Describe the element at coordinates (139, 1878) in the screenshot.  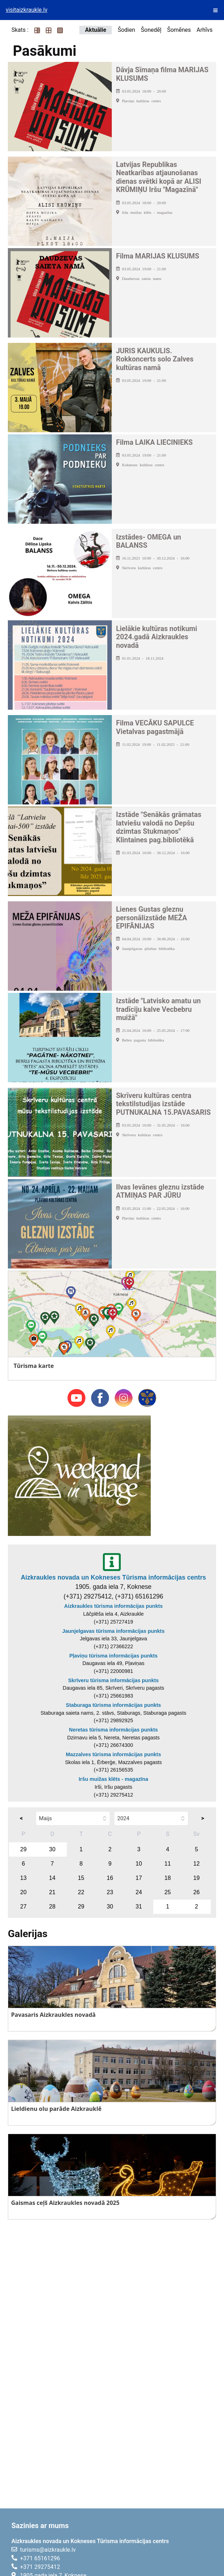
I see `17` at that location.